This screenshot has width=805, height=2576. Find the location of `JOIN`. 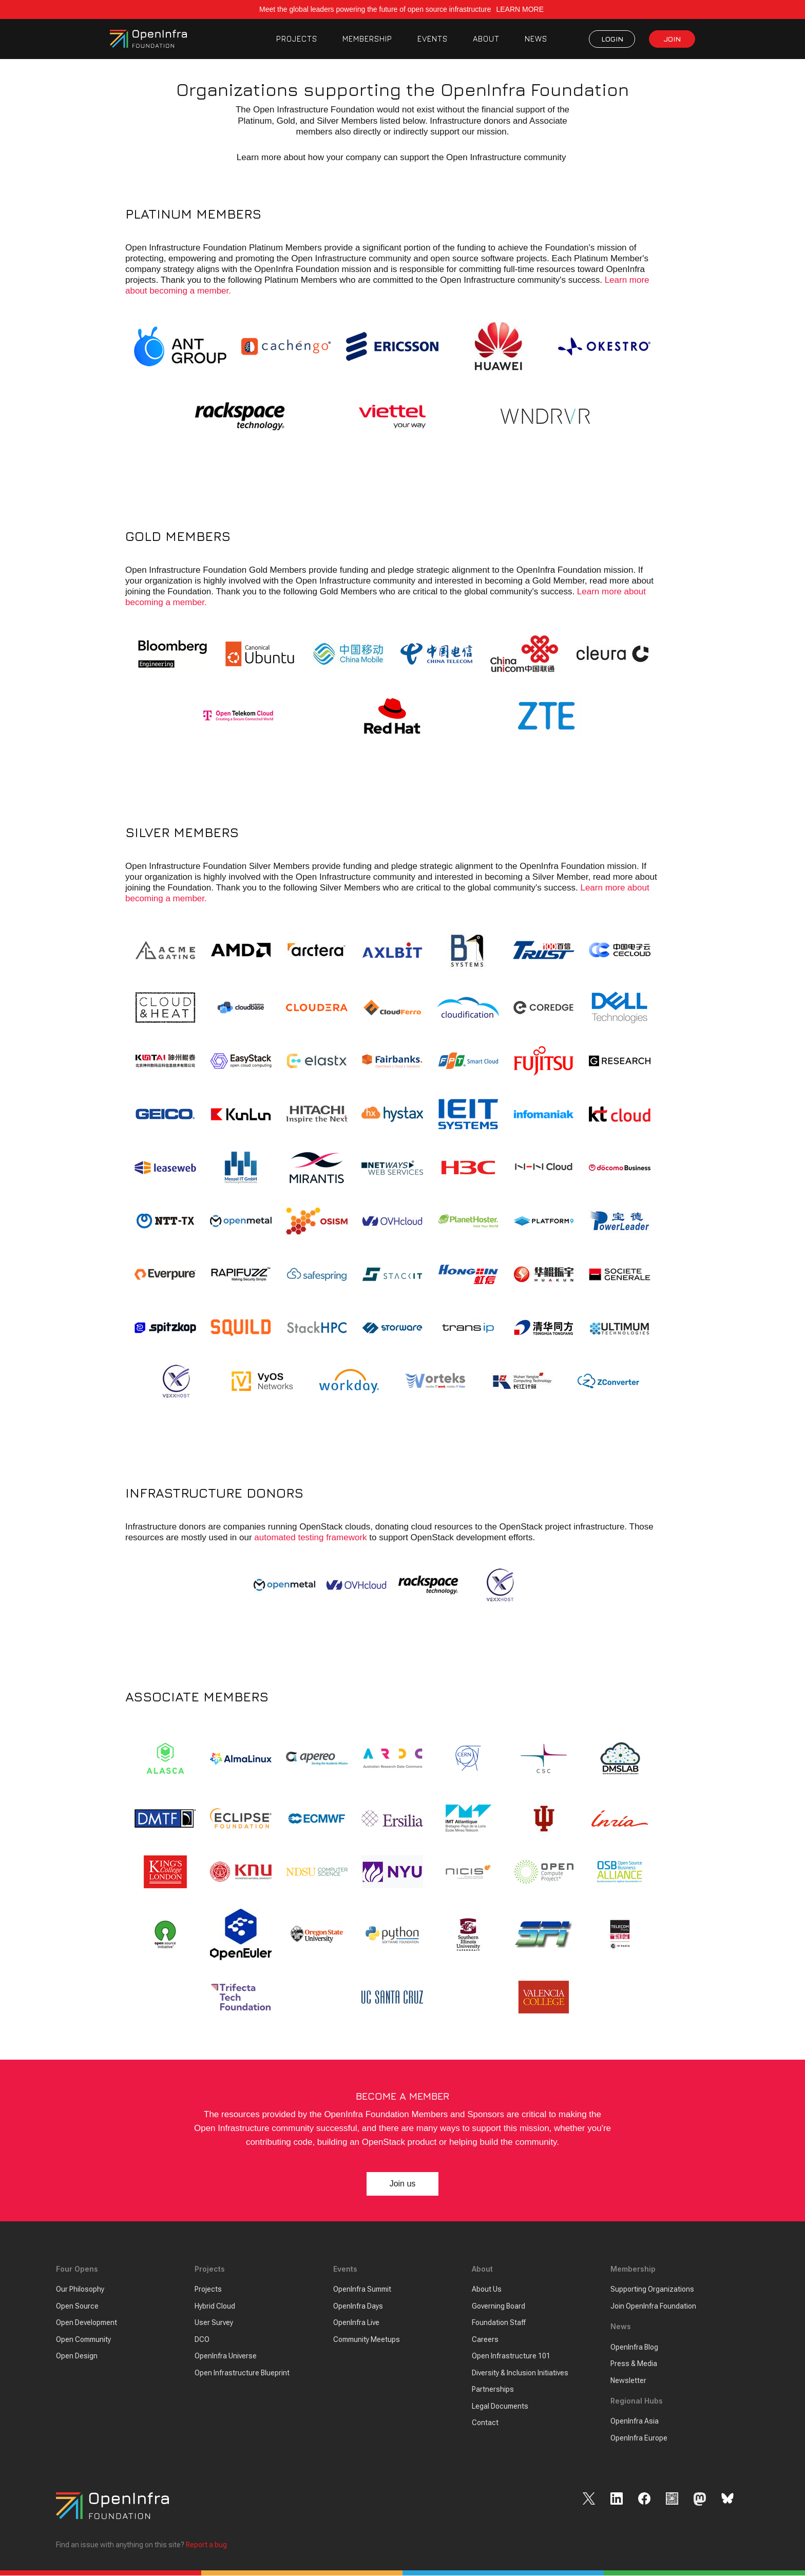

JOIN is located at coordinates (672, 38).